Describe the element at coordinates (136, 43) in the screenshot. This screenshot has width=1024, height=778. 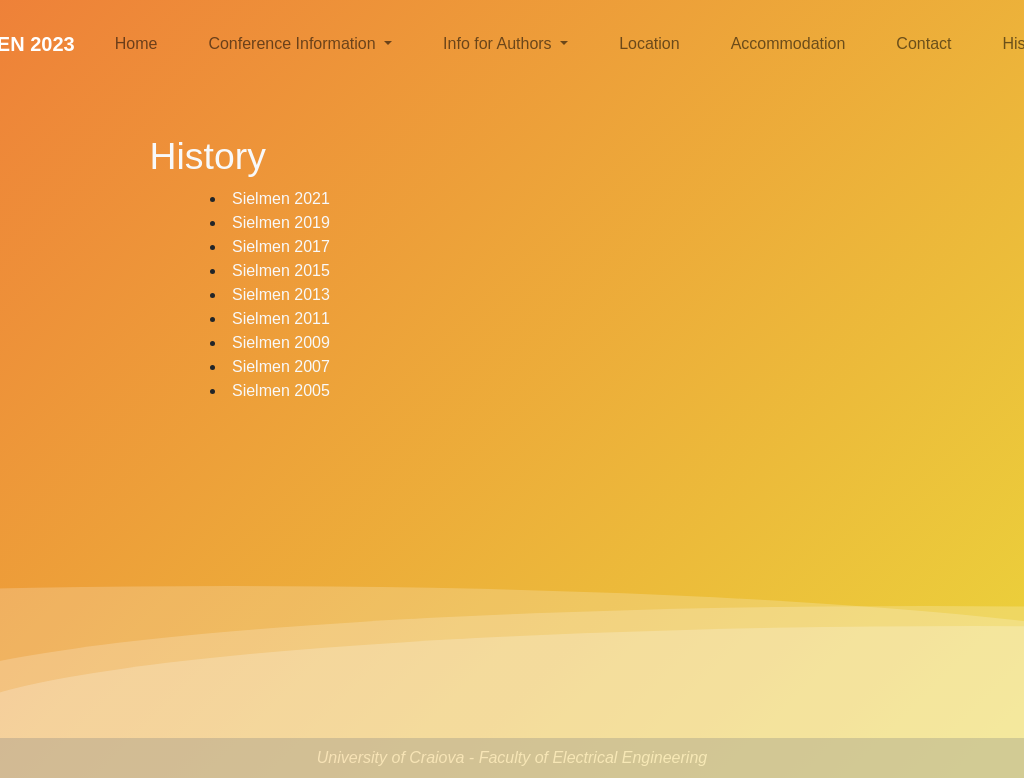
I see `Home` at that location.